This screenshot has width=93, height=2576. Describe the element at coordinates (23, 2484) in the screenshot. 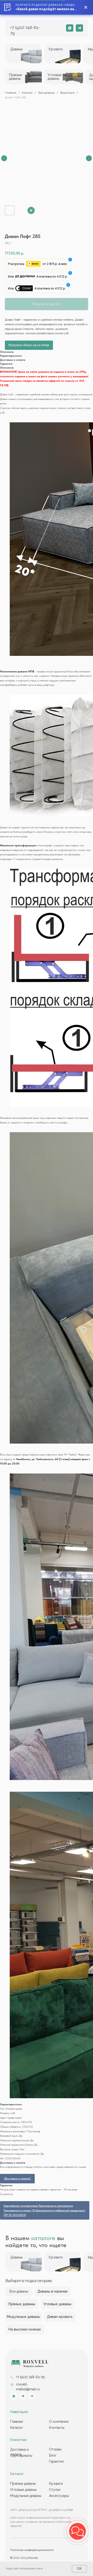

I see `Прямые диваны` at that location.